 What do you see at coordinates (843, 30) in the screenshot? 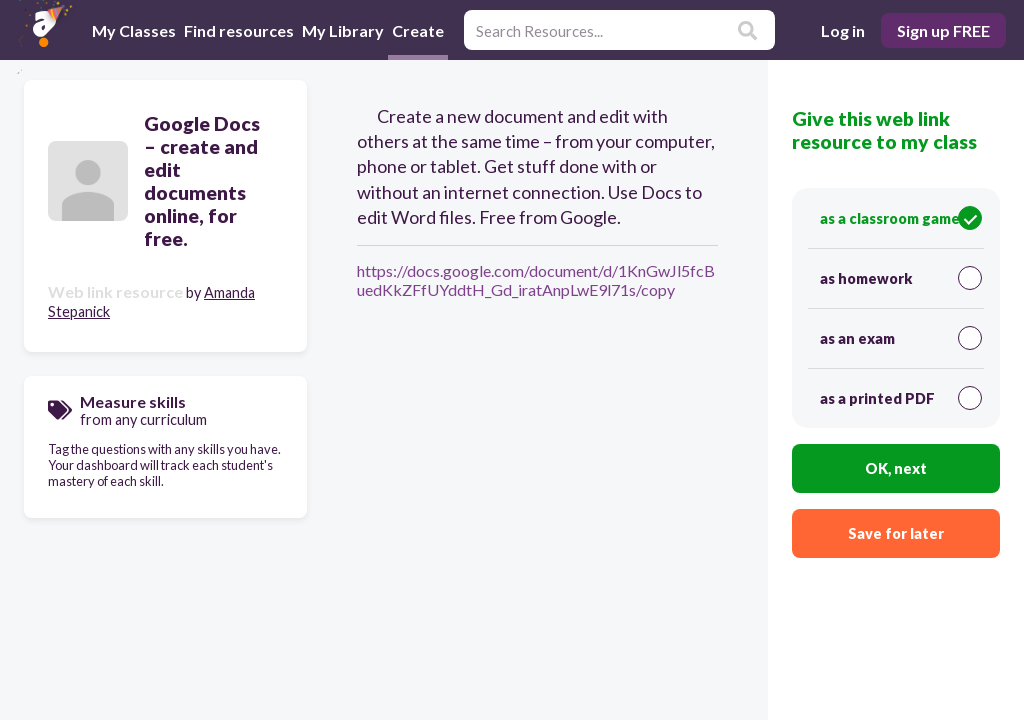
I see `Log in` at bounding box center [843, 30].